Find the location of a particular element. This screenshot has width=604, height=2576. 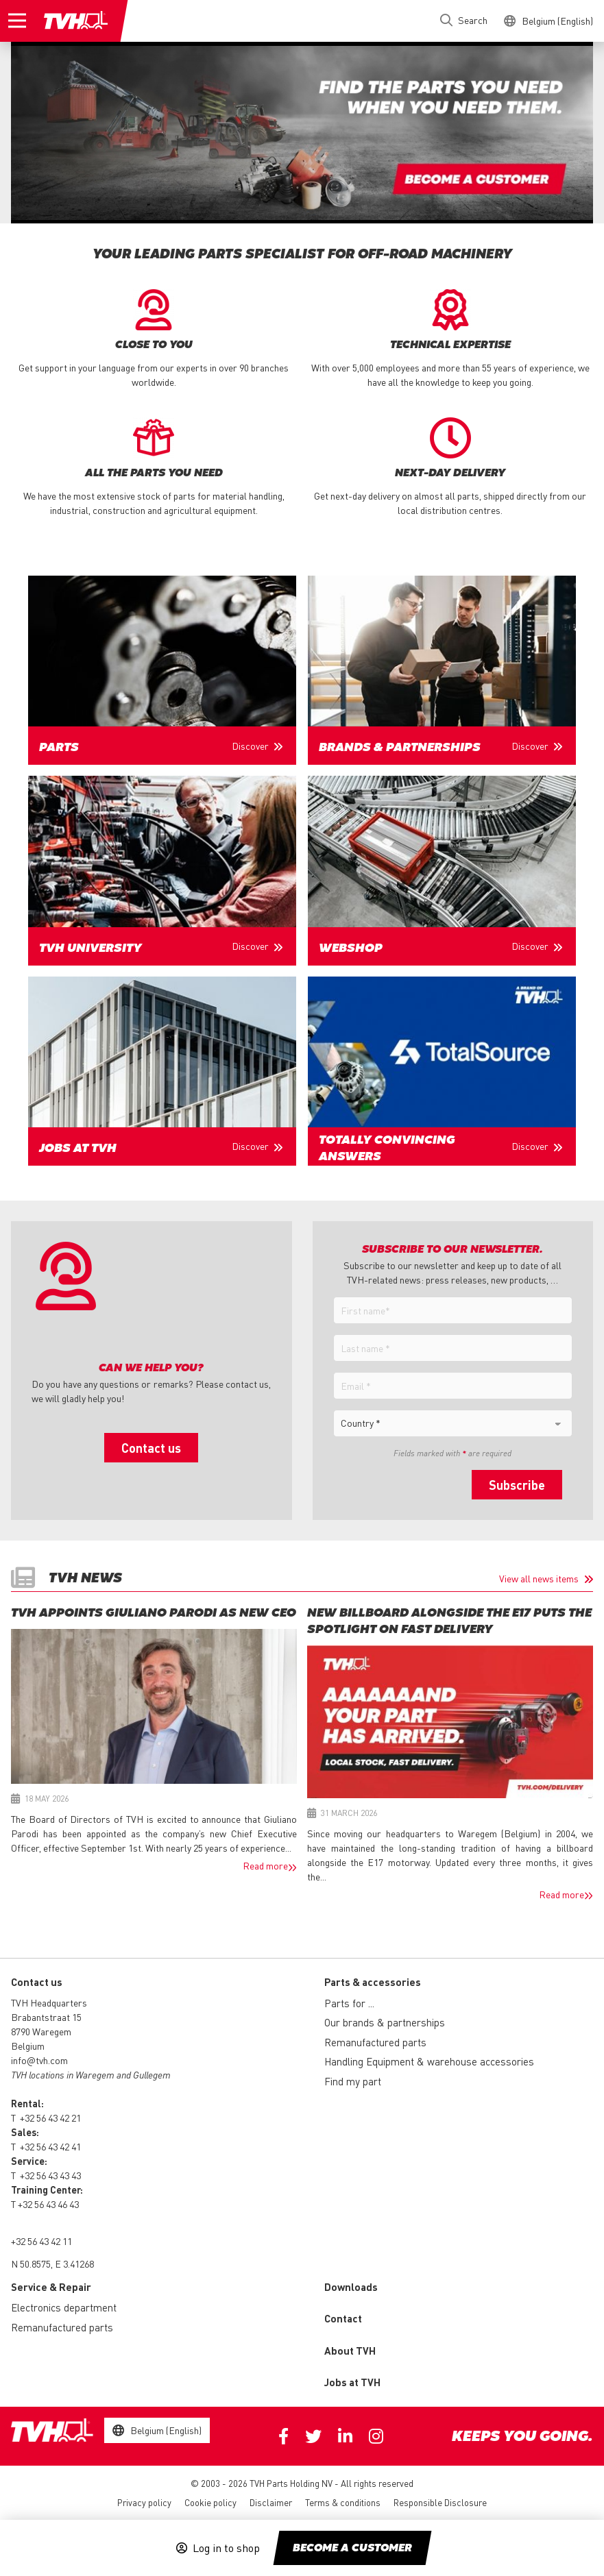

+32 56 43 42 21 is located at coordinates (50, 2117).